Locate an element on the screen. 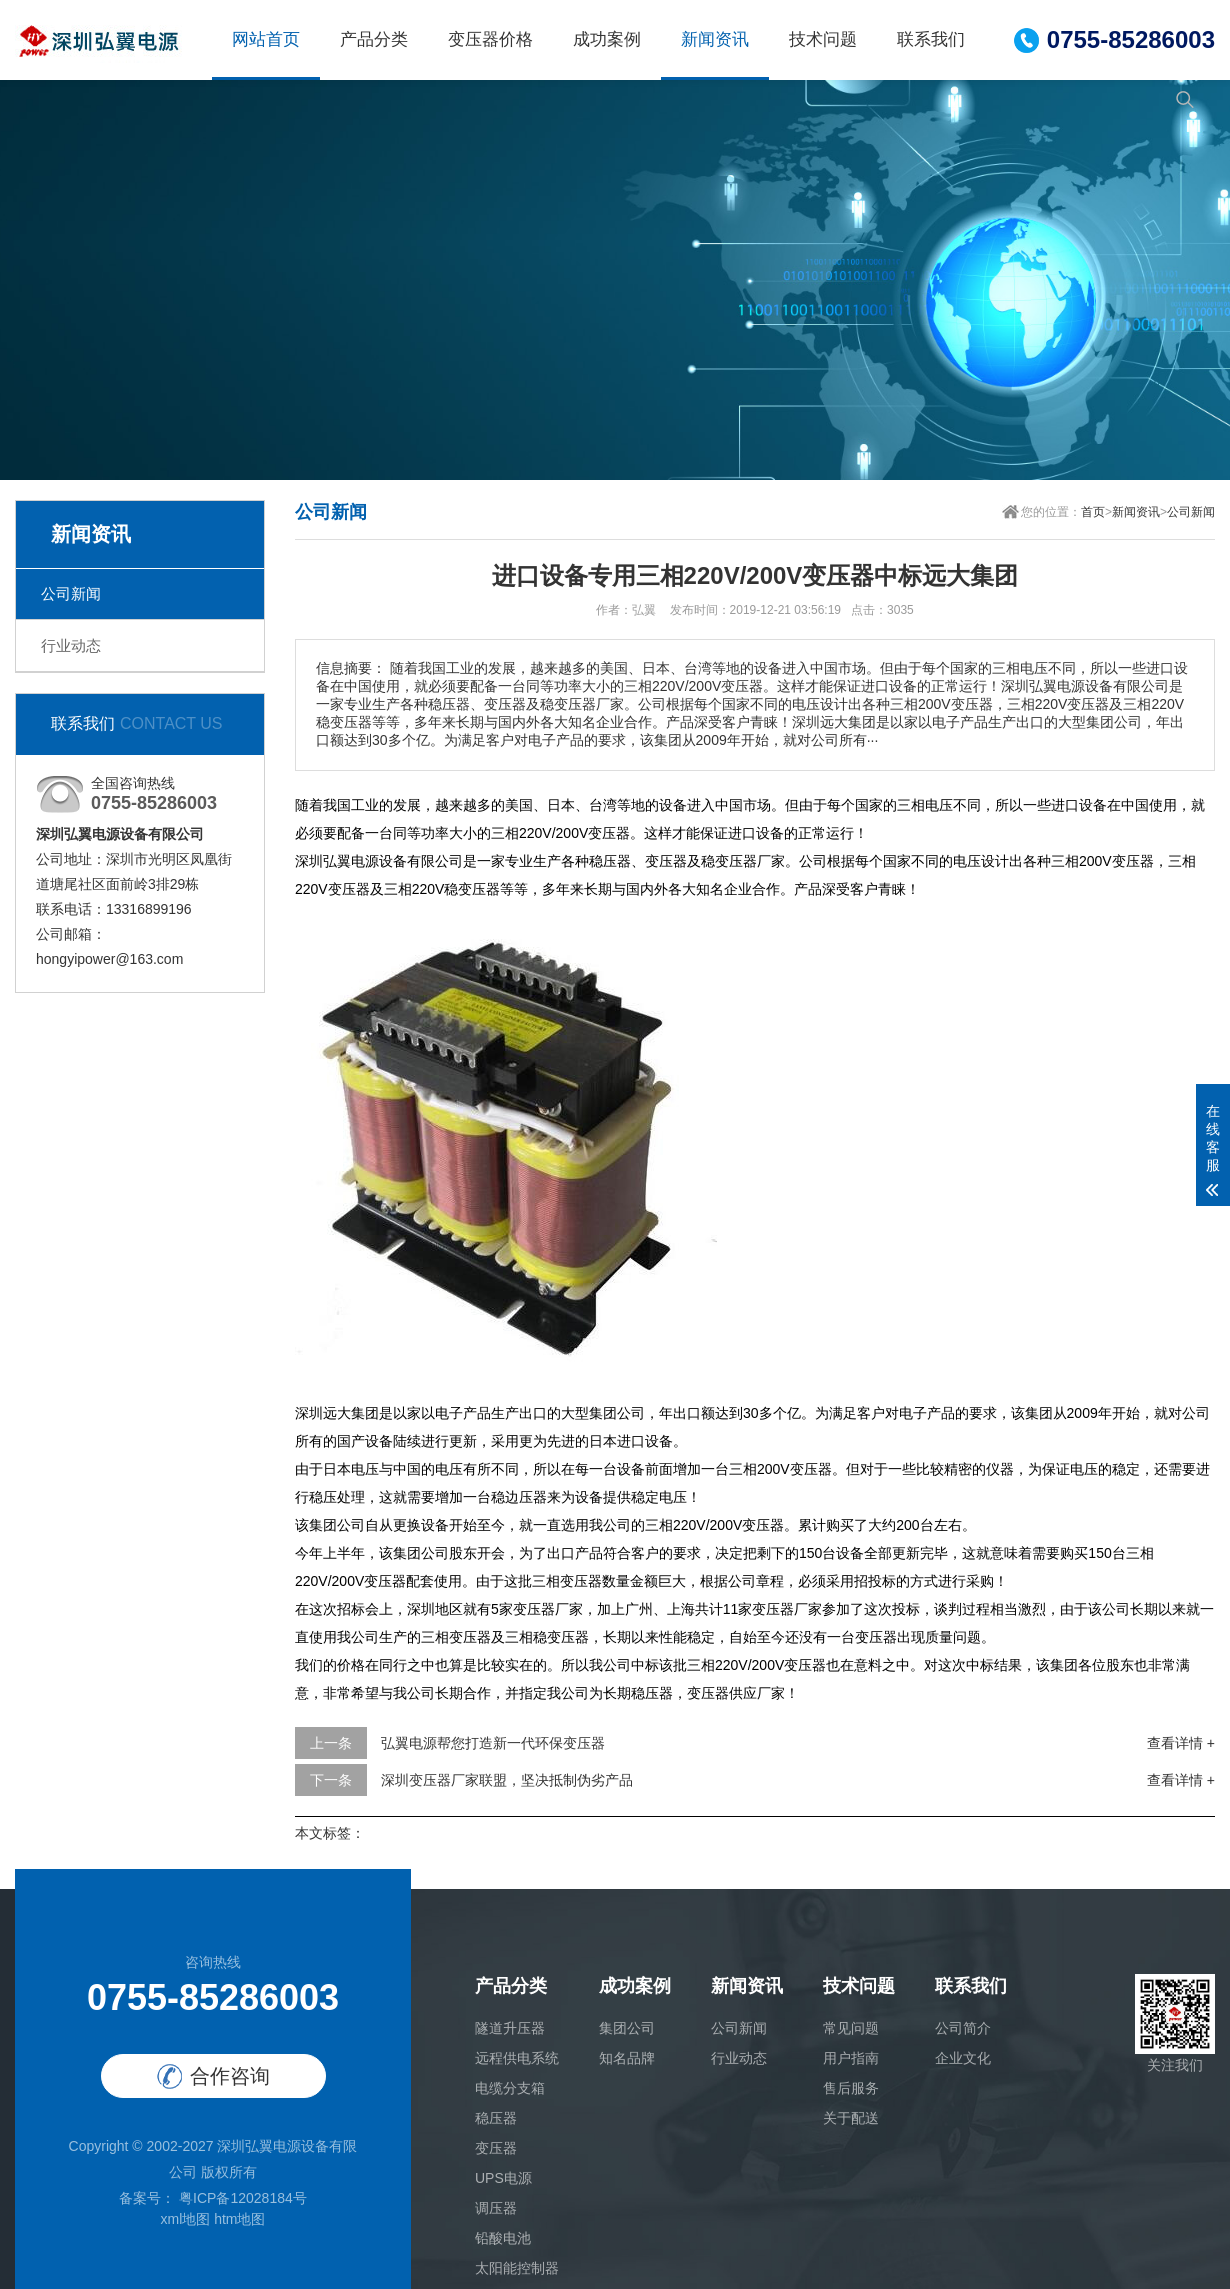 The width and height of the screenshot is (1230, 2289). 用户指南 is located at coordinates (851, 2058).